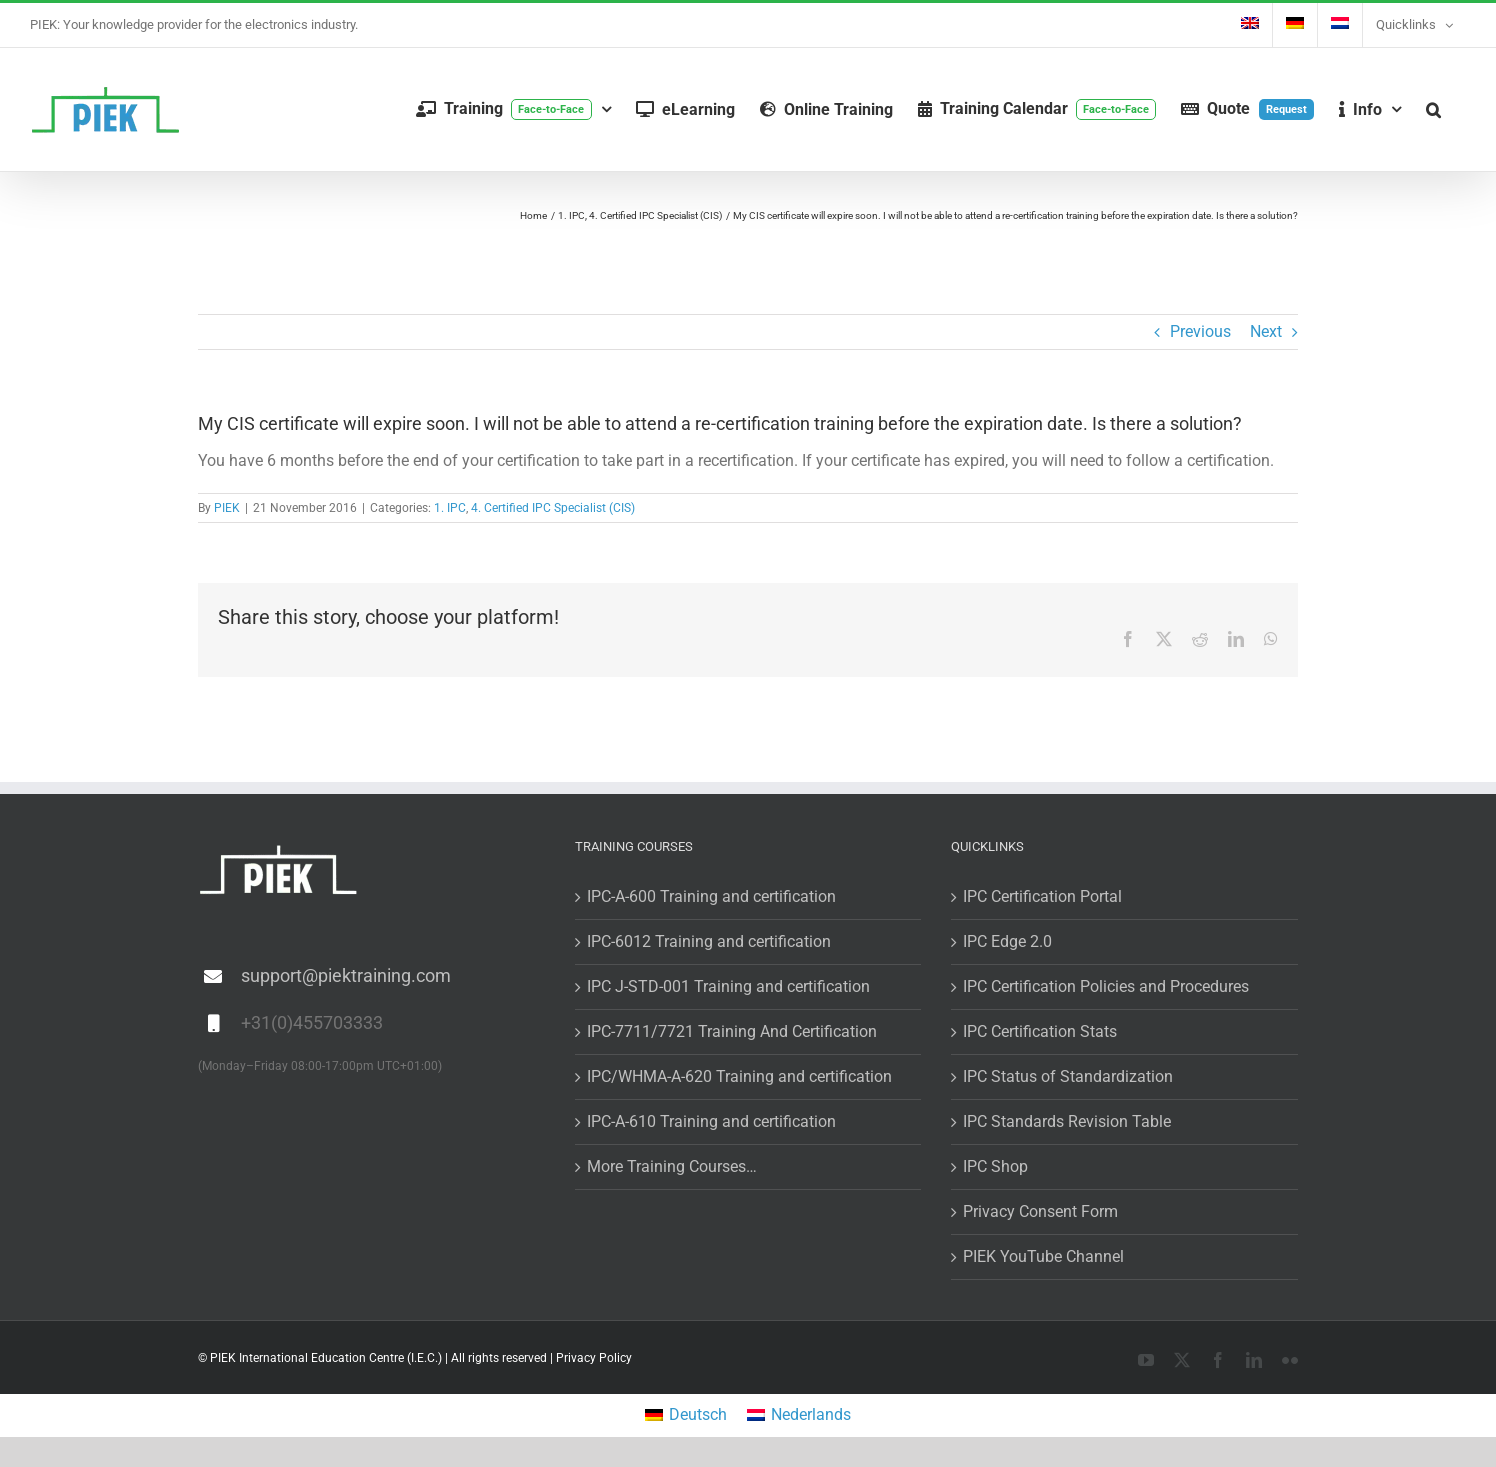  Describe the element at coordinates (1040, 1211) in the screenshot. I see `Privacy Consent Form` at that location.